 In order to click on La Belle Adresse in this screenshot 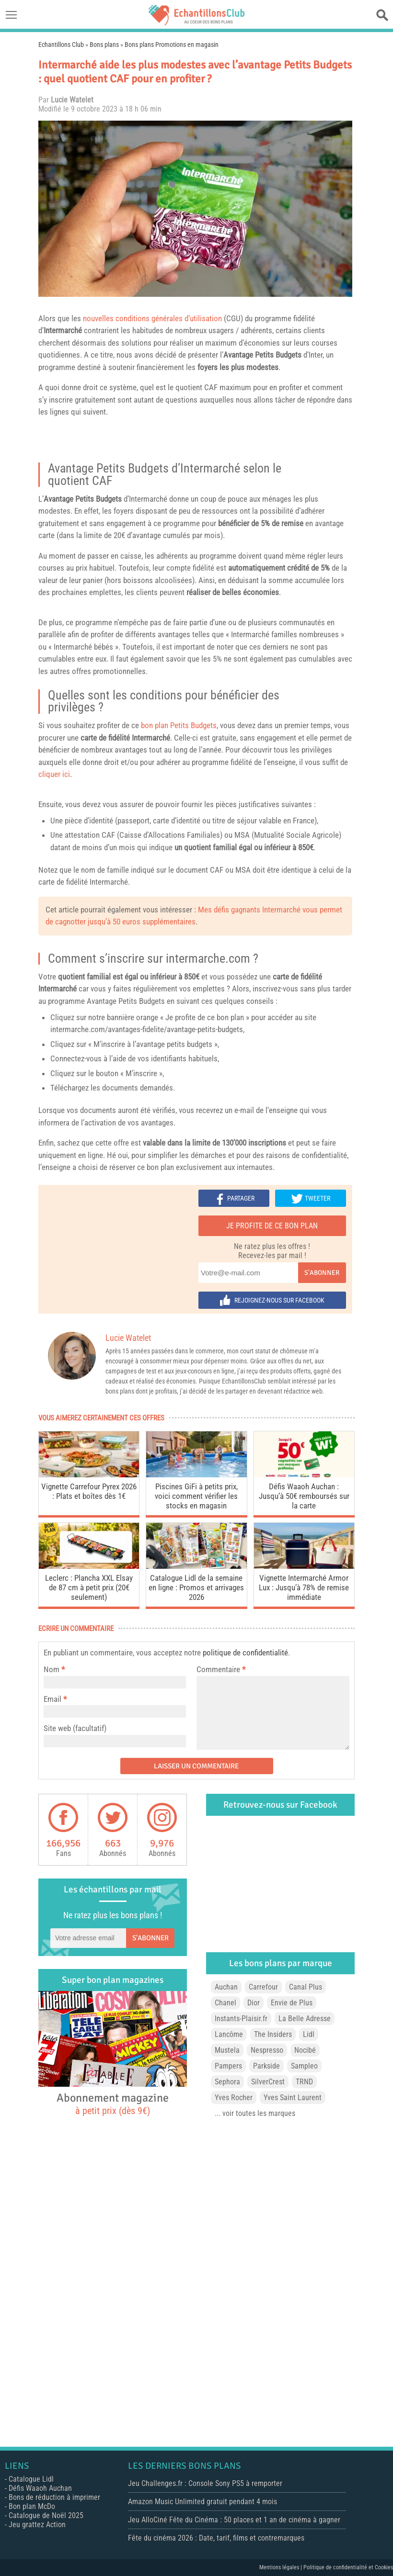, I will do `click(304, 2018)`.